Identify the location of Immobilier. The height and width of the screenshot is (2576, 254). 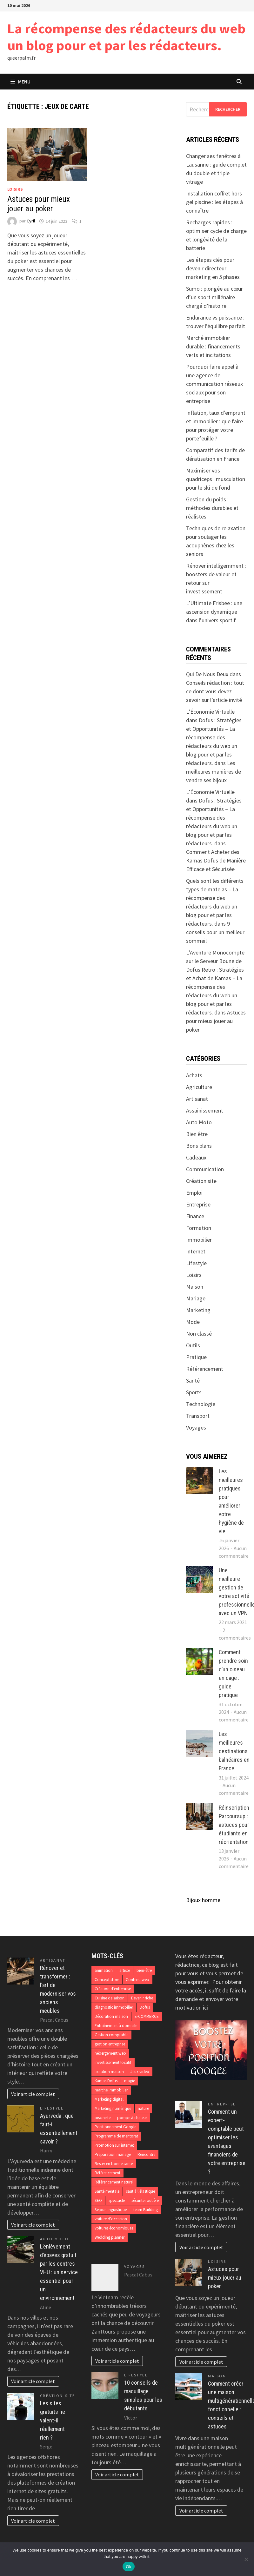
(199, 1239).